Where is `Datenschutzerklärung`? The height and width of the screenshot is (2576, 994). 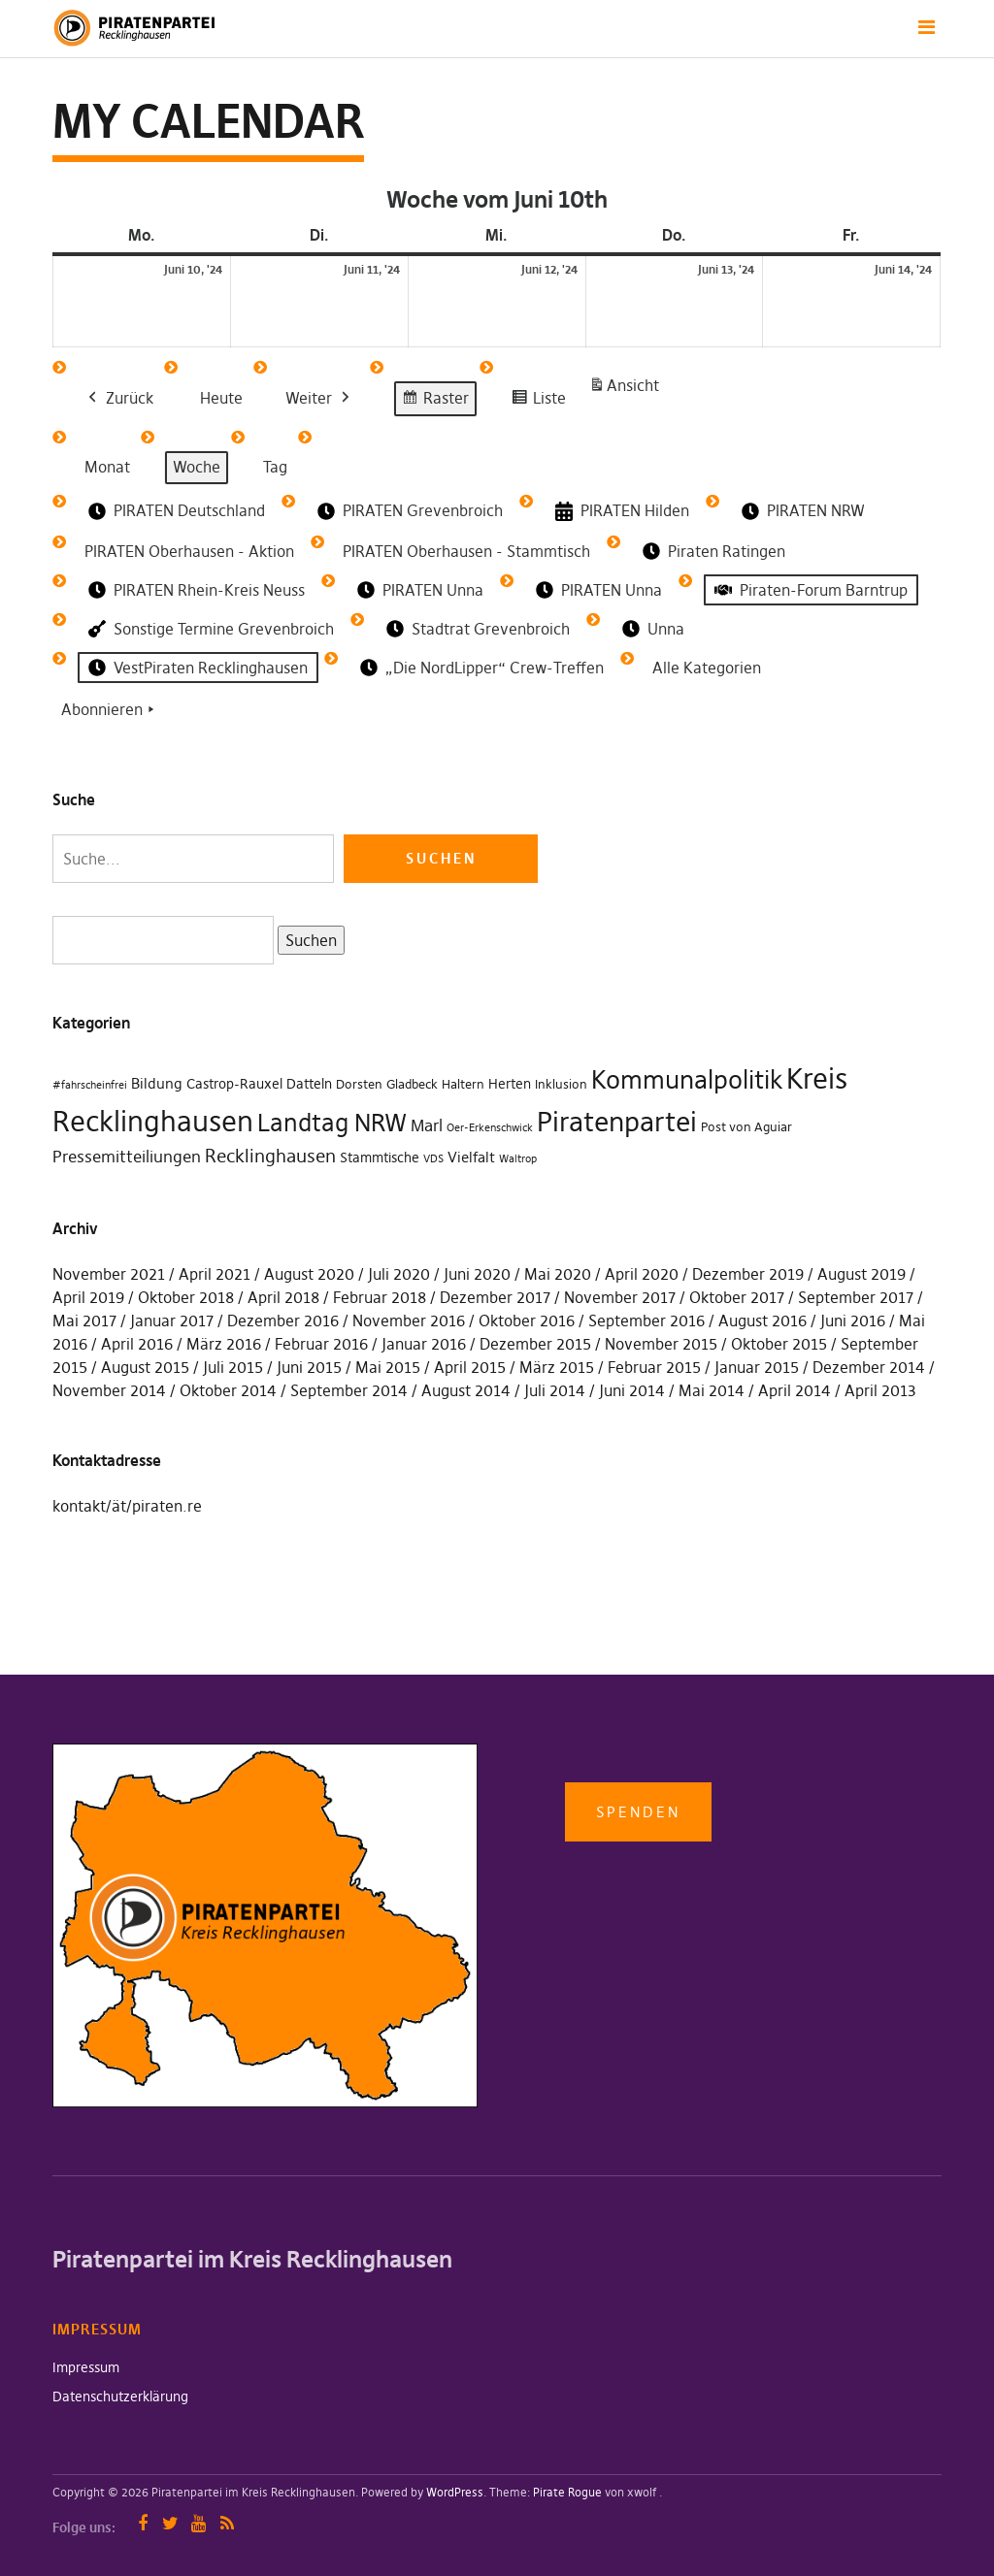
Datenschutzerklärung is located at coordinates (120, 2396).